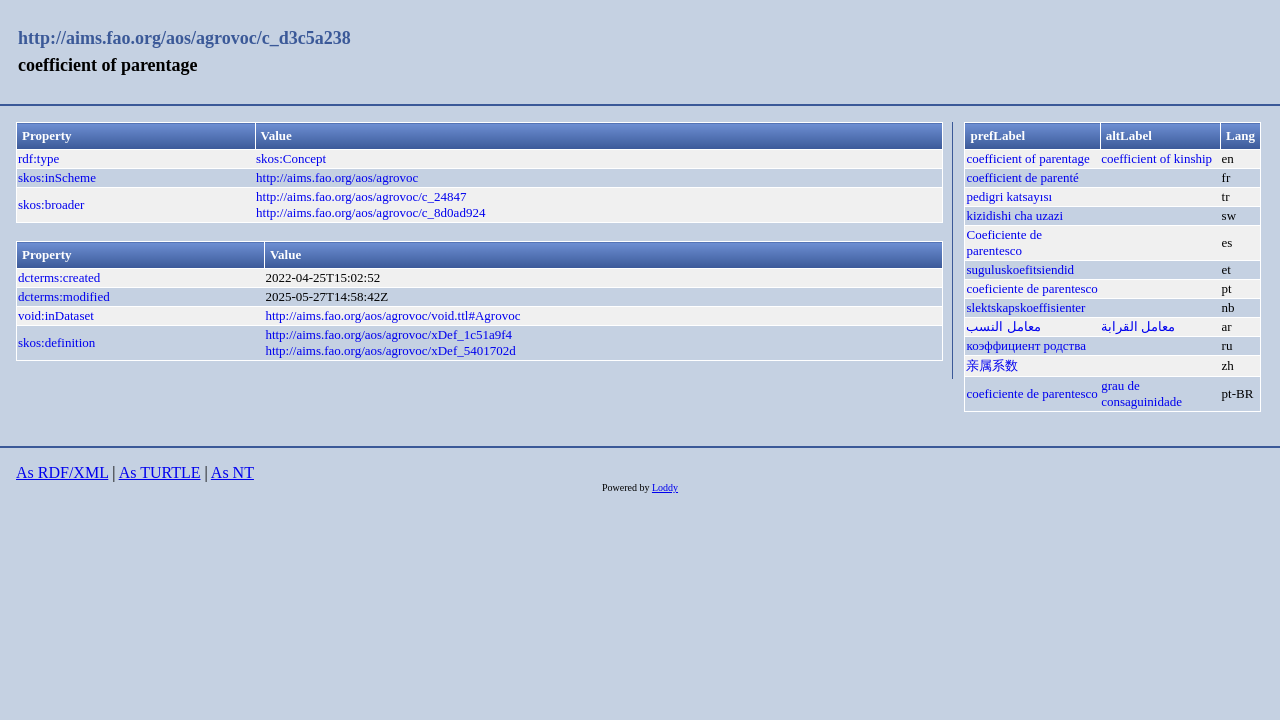 Image resolution: width=1280 pixels, height=720 pixels. I want to click on dcterms:modified, so click(64, 296).